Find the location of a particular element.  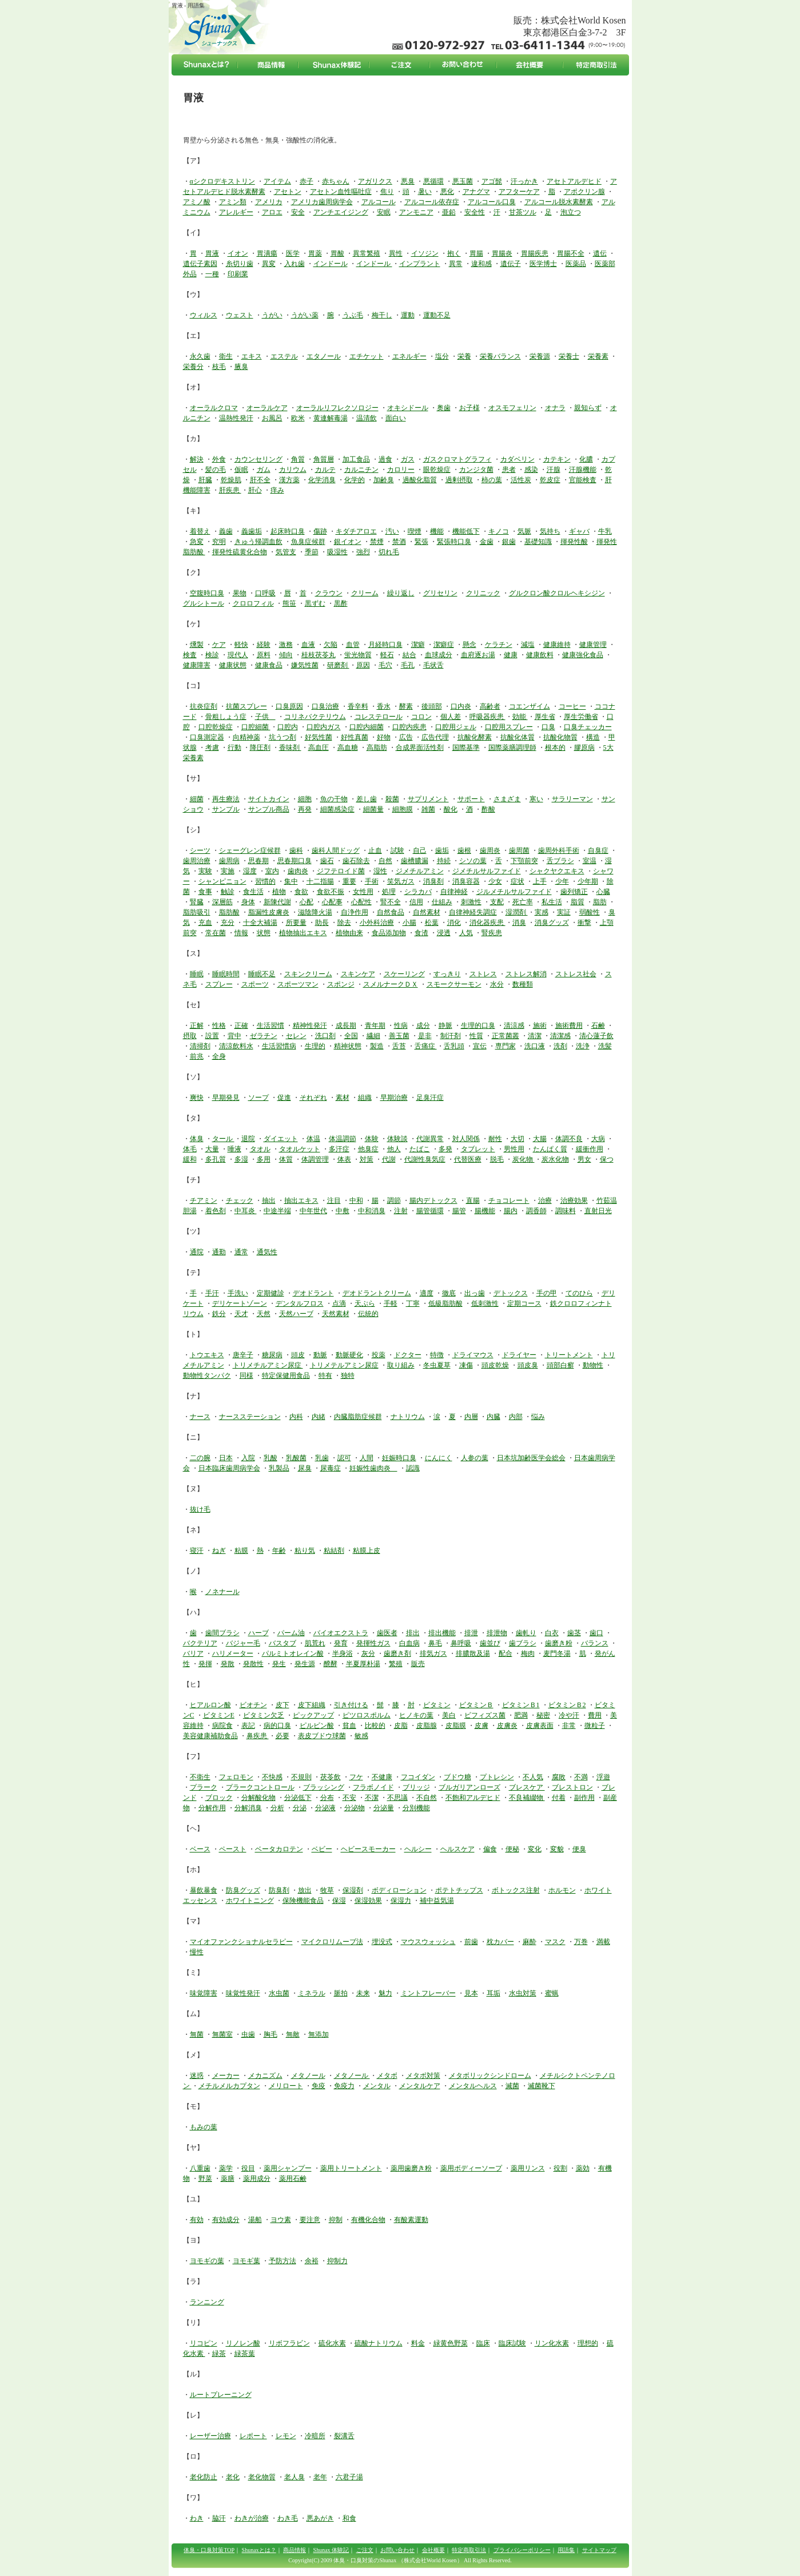

生理的口臭 is located at coordinates (478, 1025).